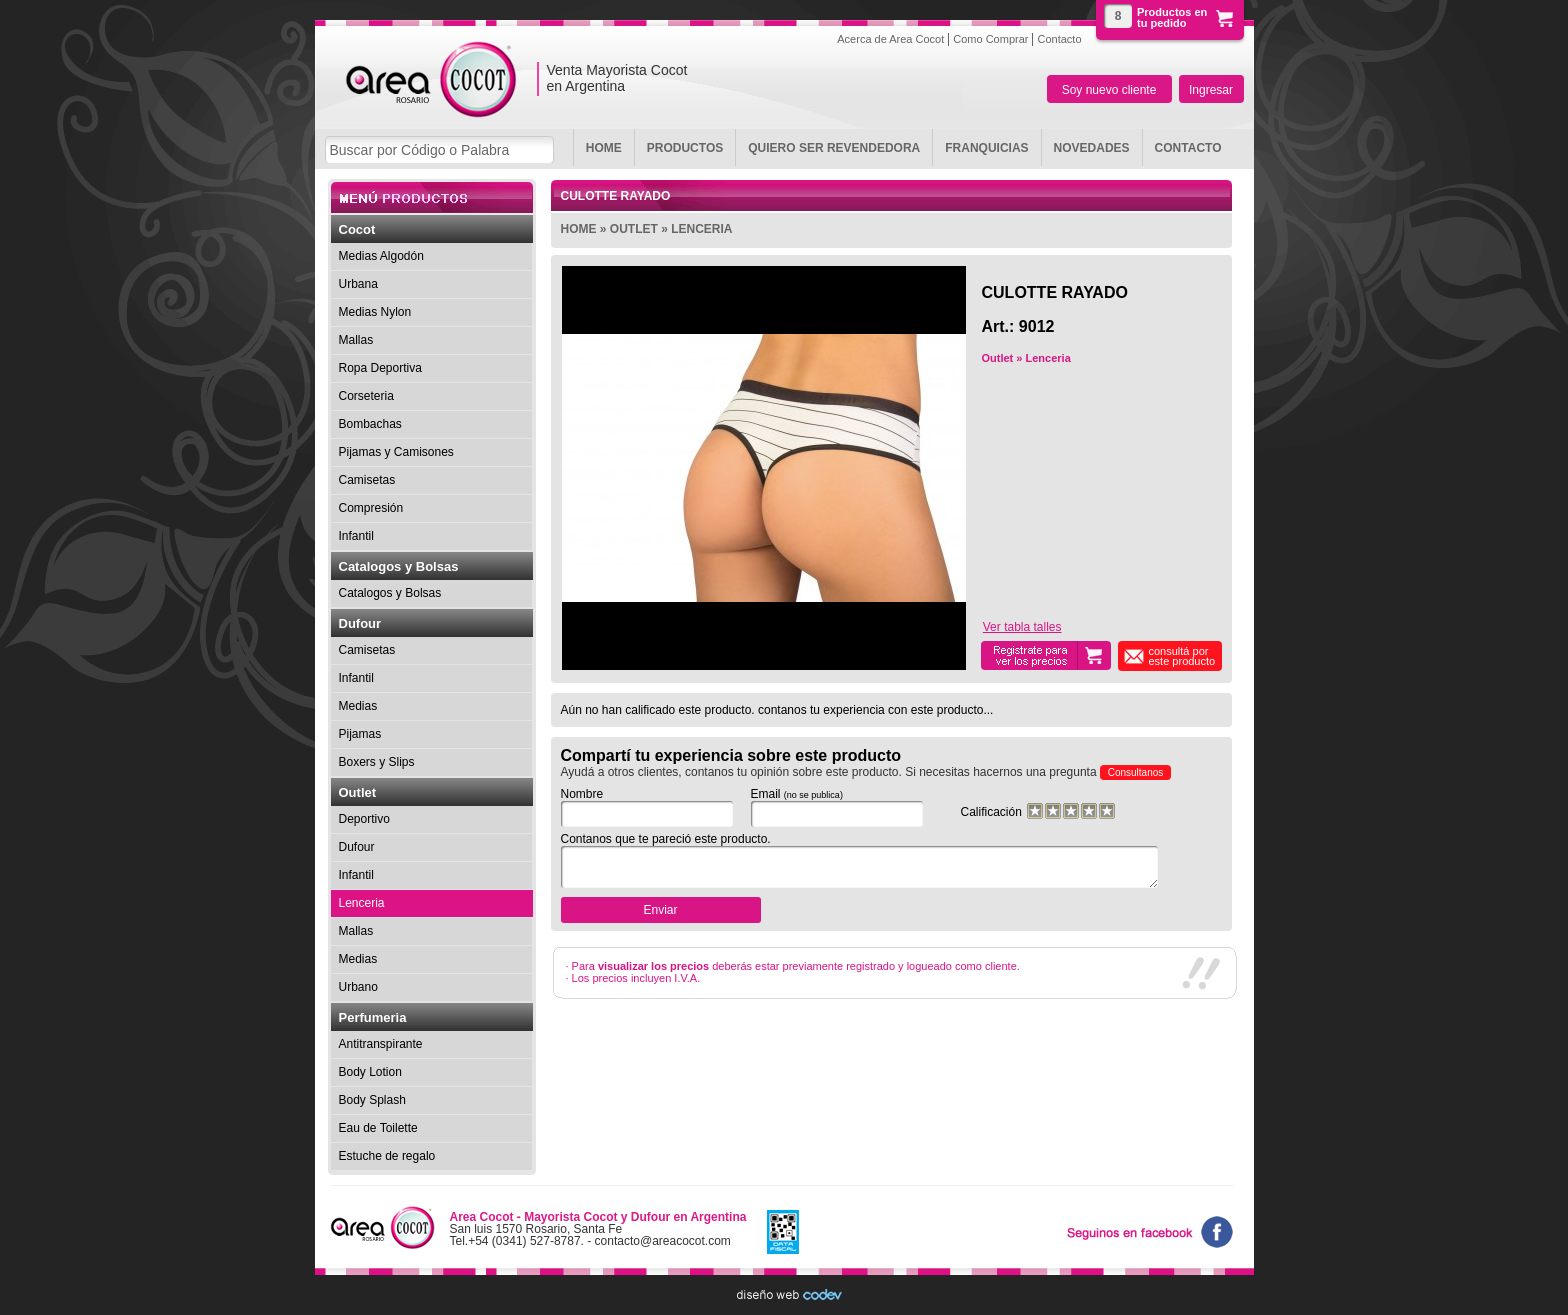 Image resolution: width=1568 pixels, height=1315 pixels. I want to click on Catalogos y Bolsas, so click(399, 566).